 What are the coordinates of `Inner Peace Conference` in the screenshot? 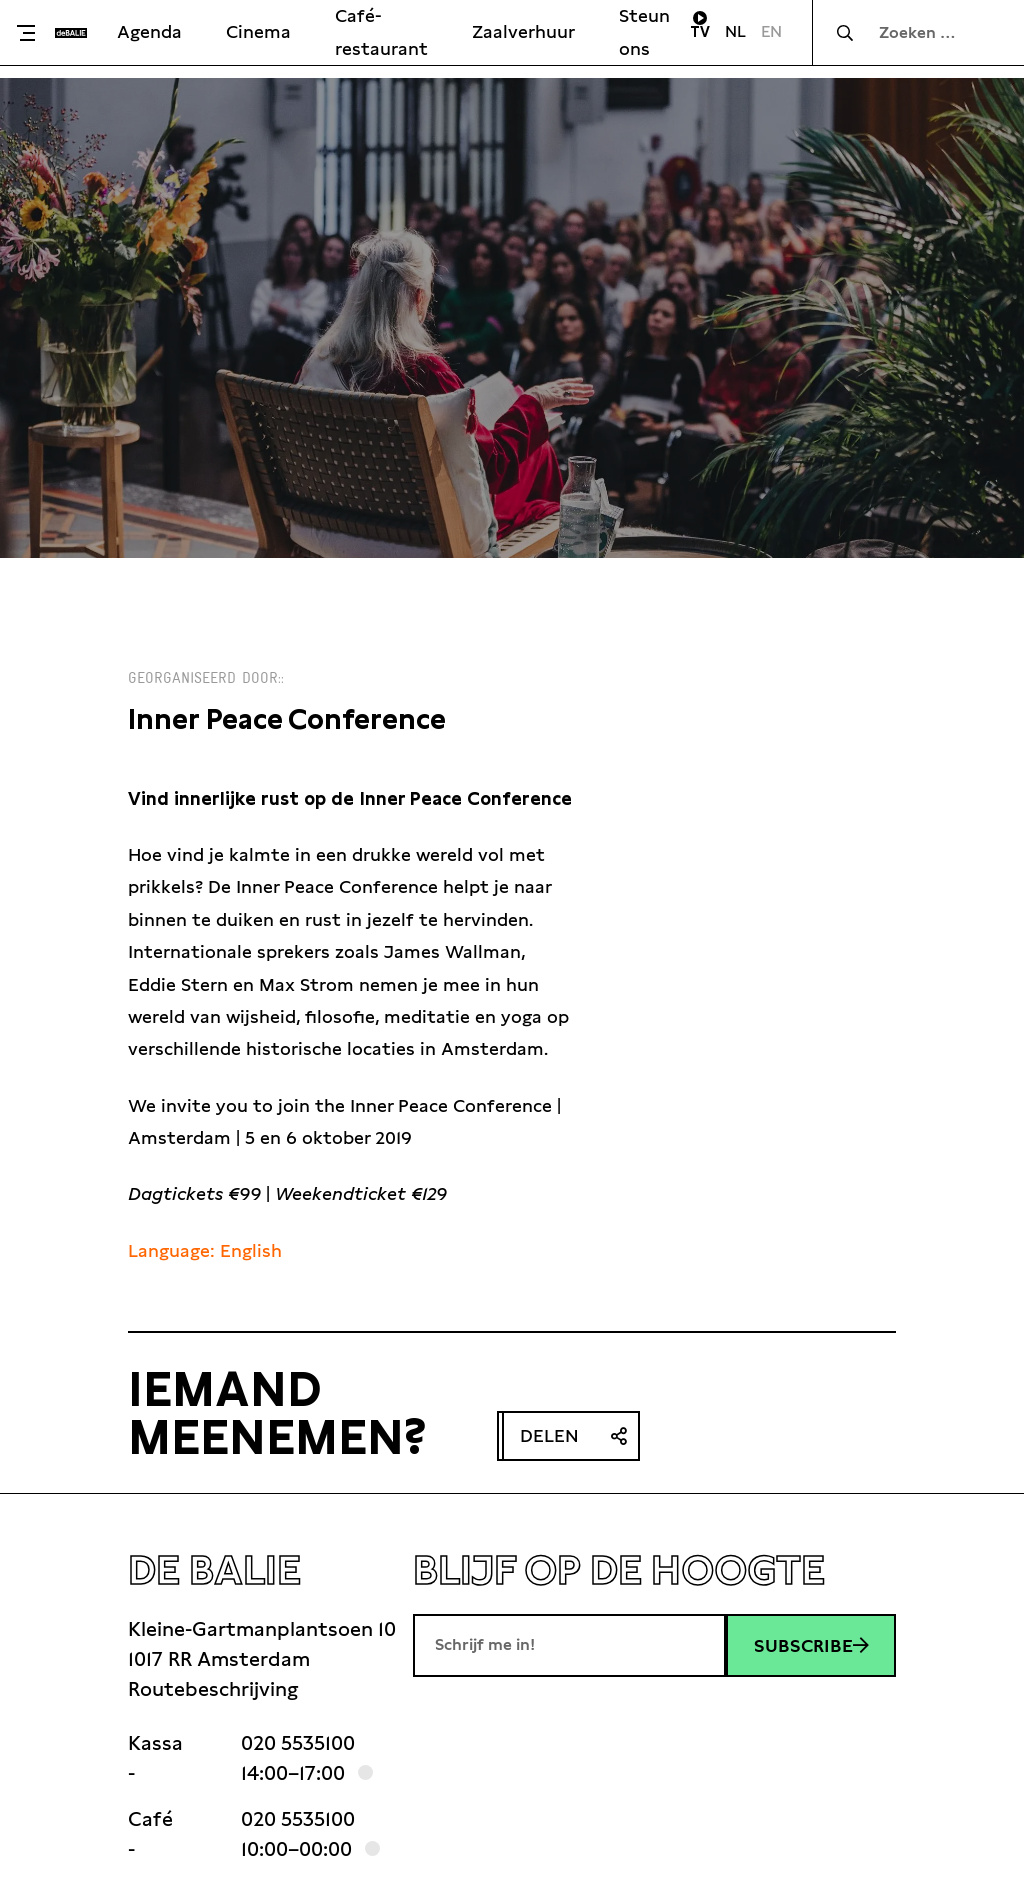 It's located at (287, 719).